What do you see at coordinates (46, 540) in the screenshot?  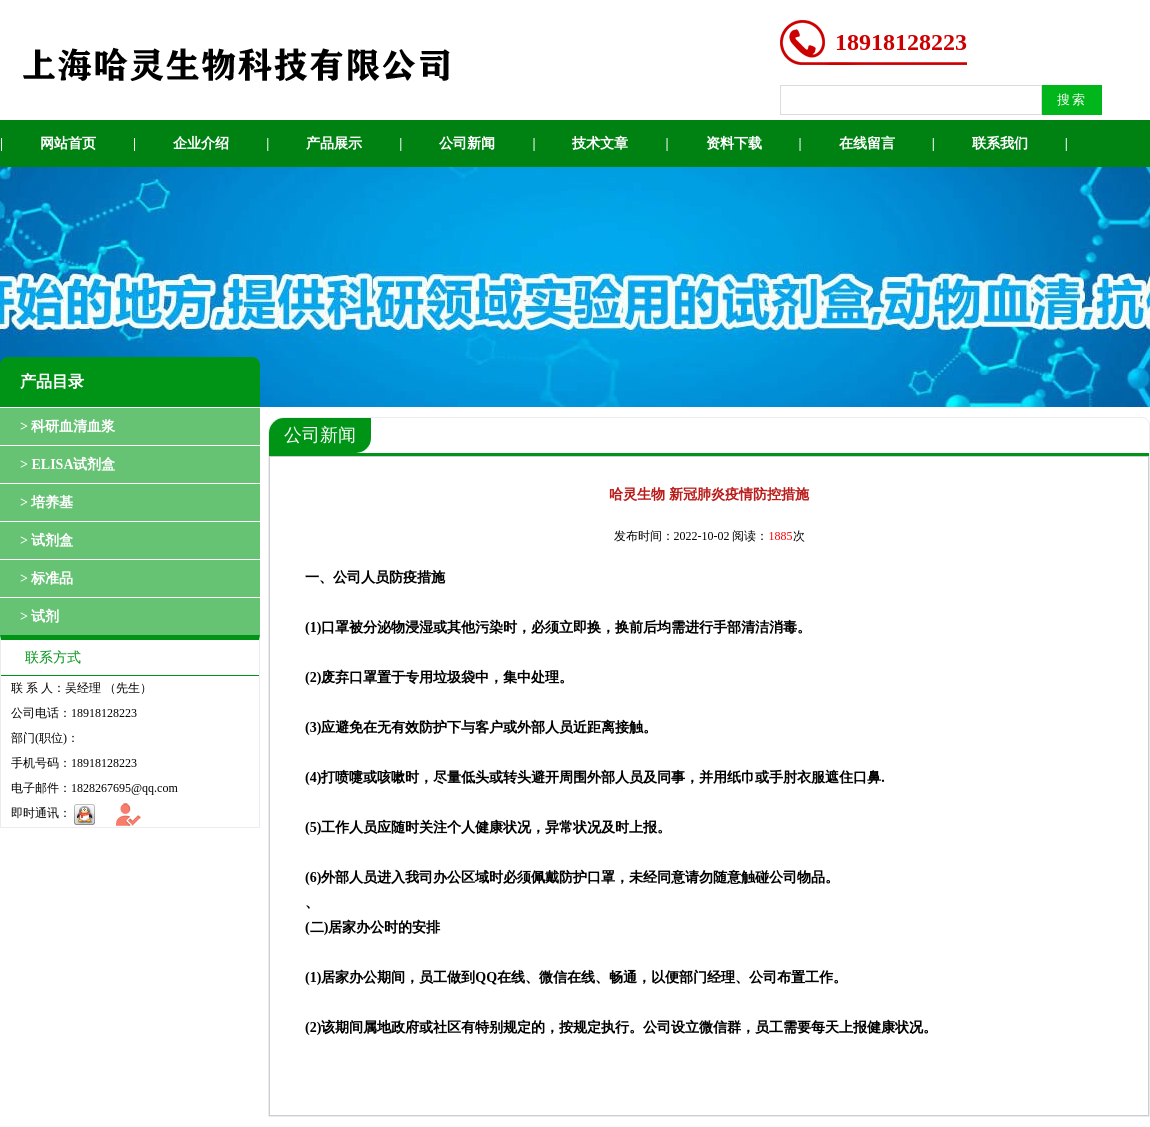 I see `> 试剂盒` at bounding box center [46, 540].